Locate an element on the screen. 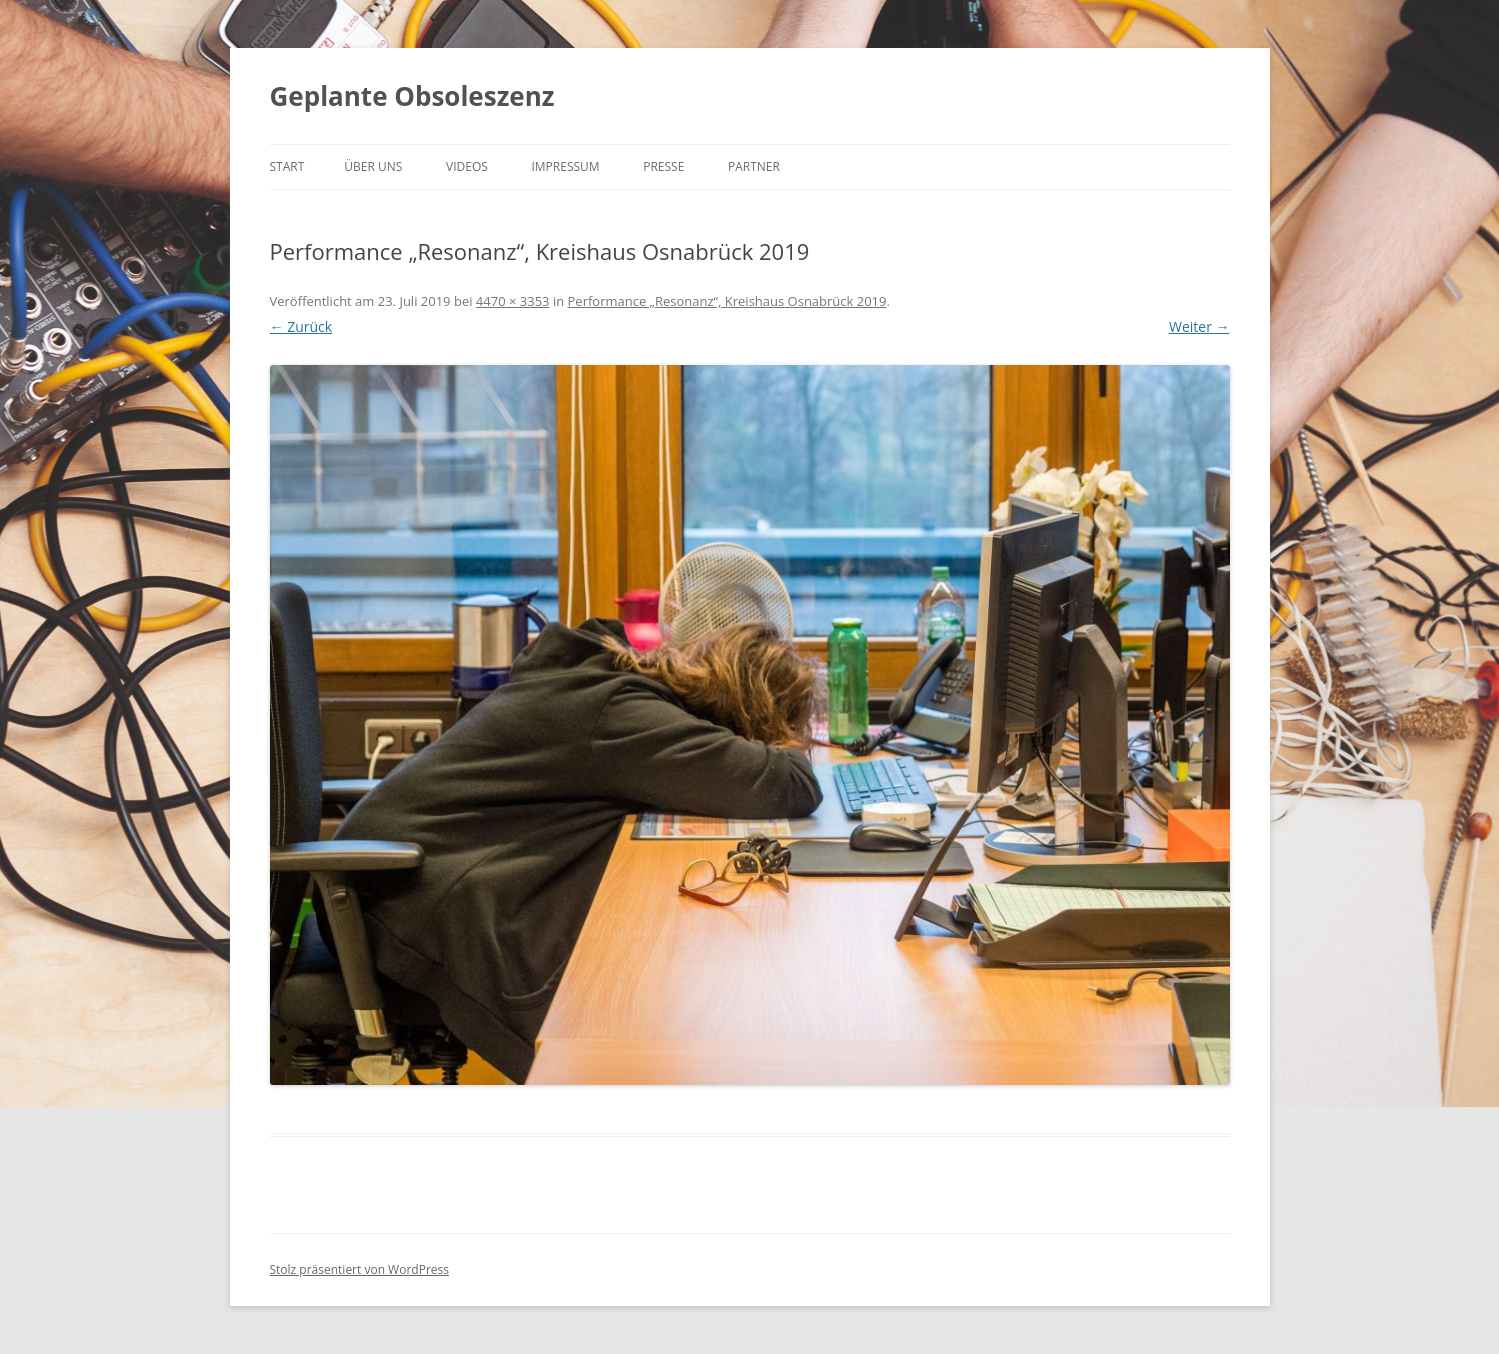 This screenshot has height=1354, width=1499. Presse is located at coordinates (663, 166).